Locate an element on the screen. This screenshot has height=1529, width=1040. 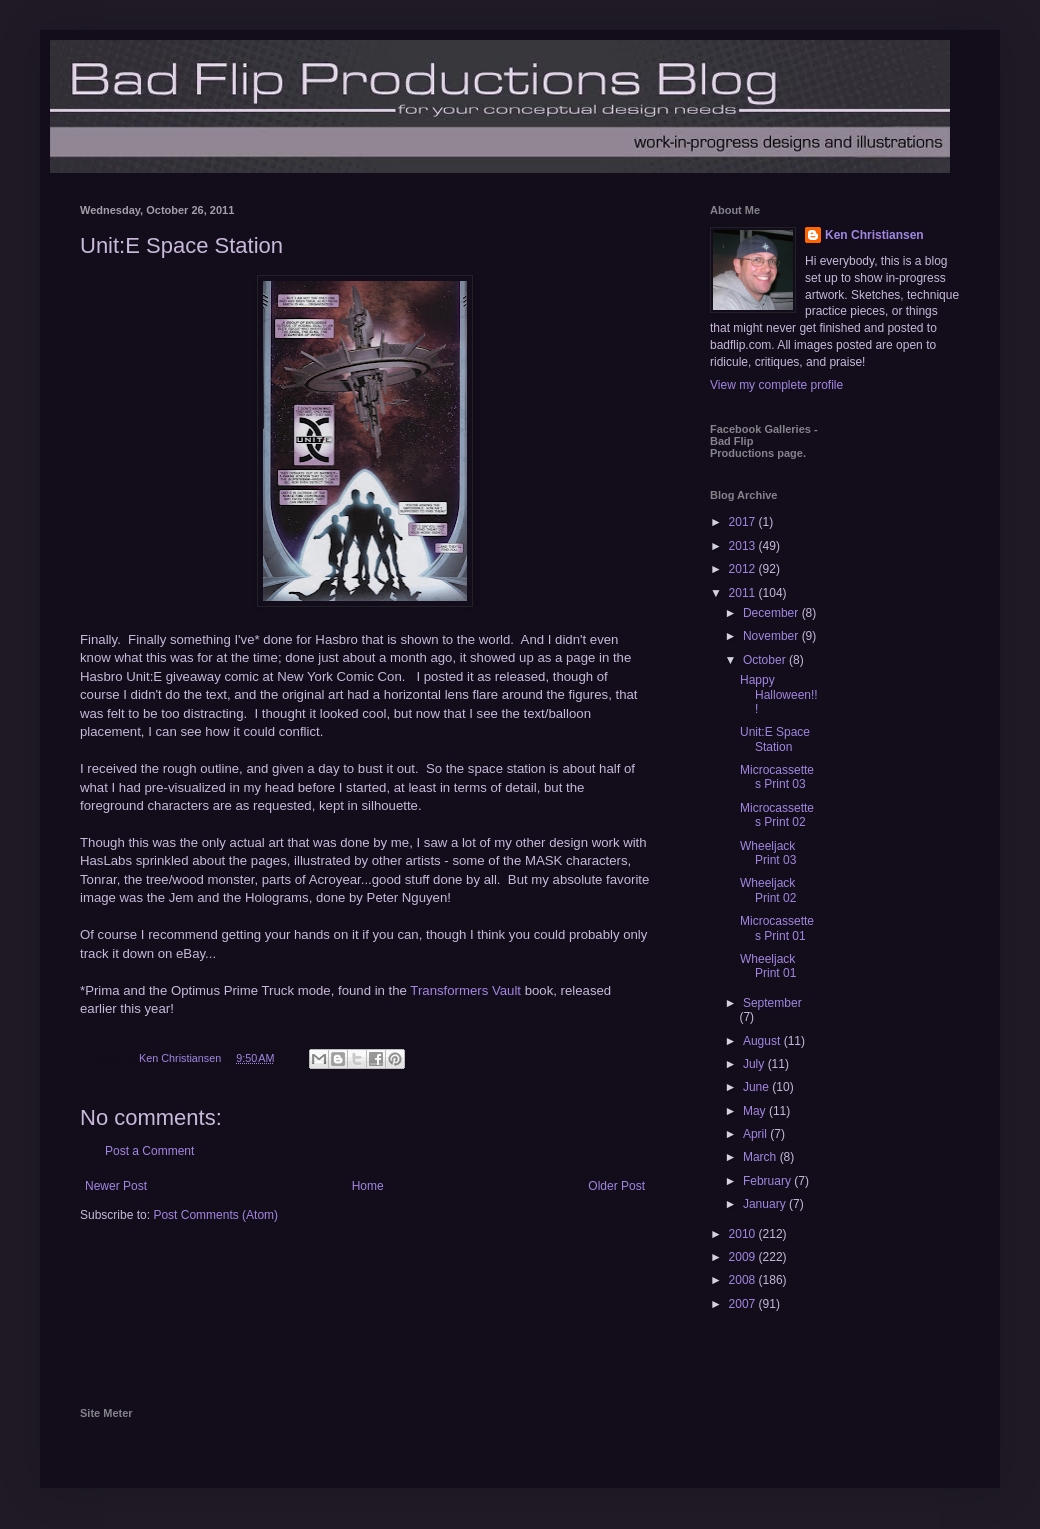
Post a Comment is located at coordinates (149, 1151).